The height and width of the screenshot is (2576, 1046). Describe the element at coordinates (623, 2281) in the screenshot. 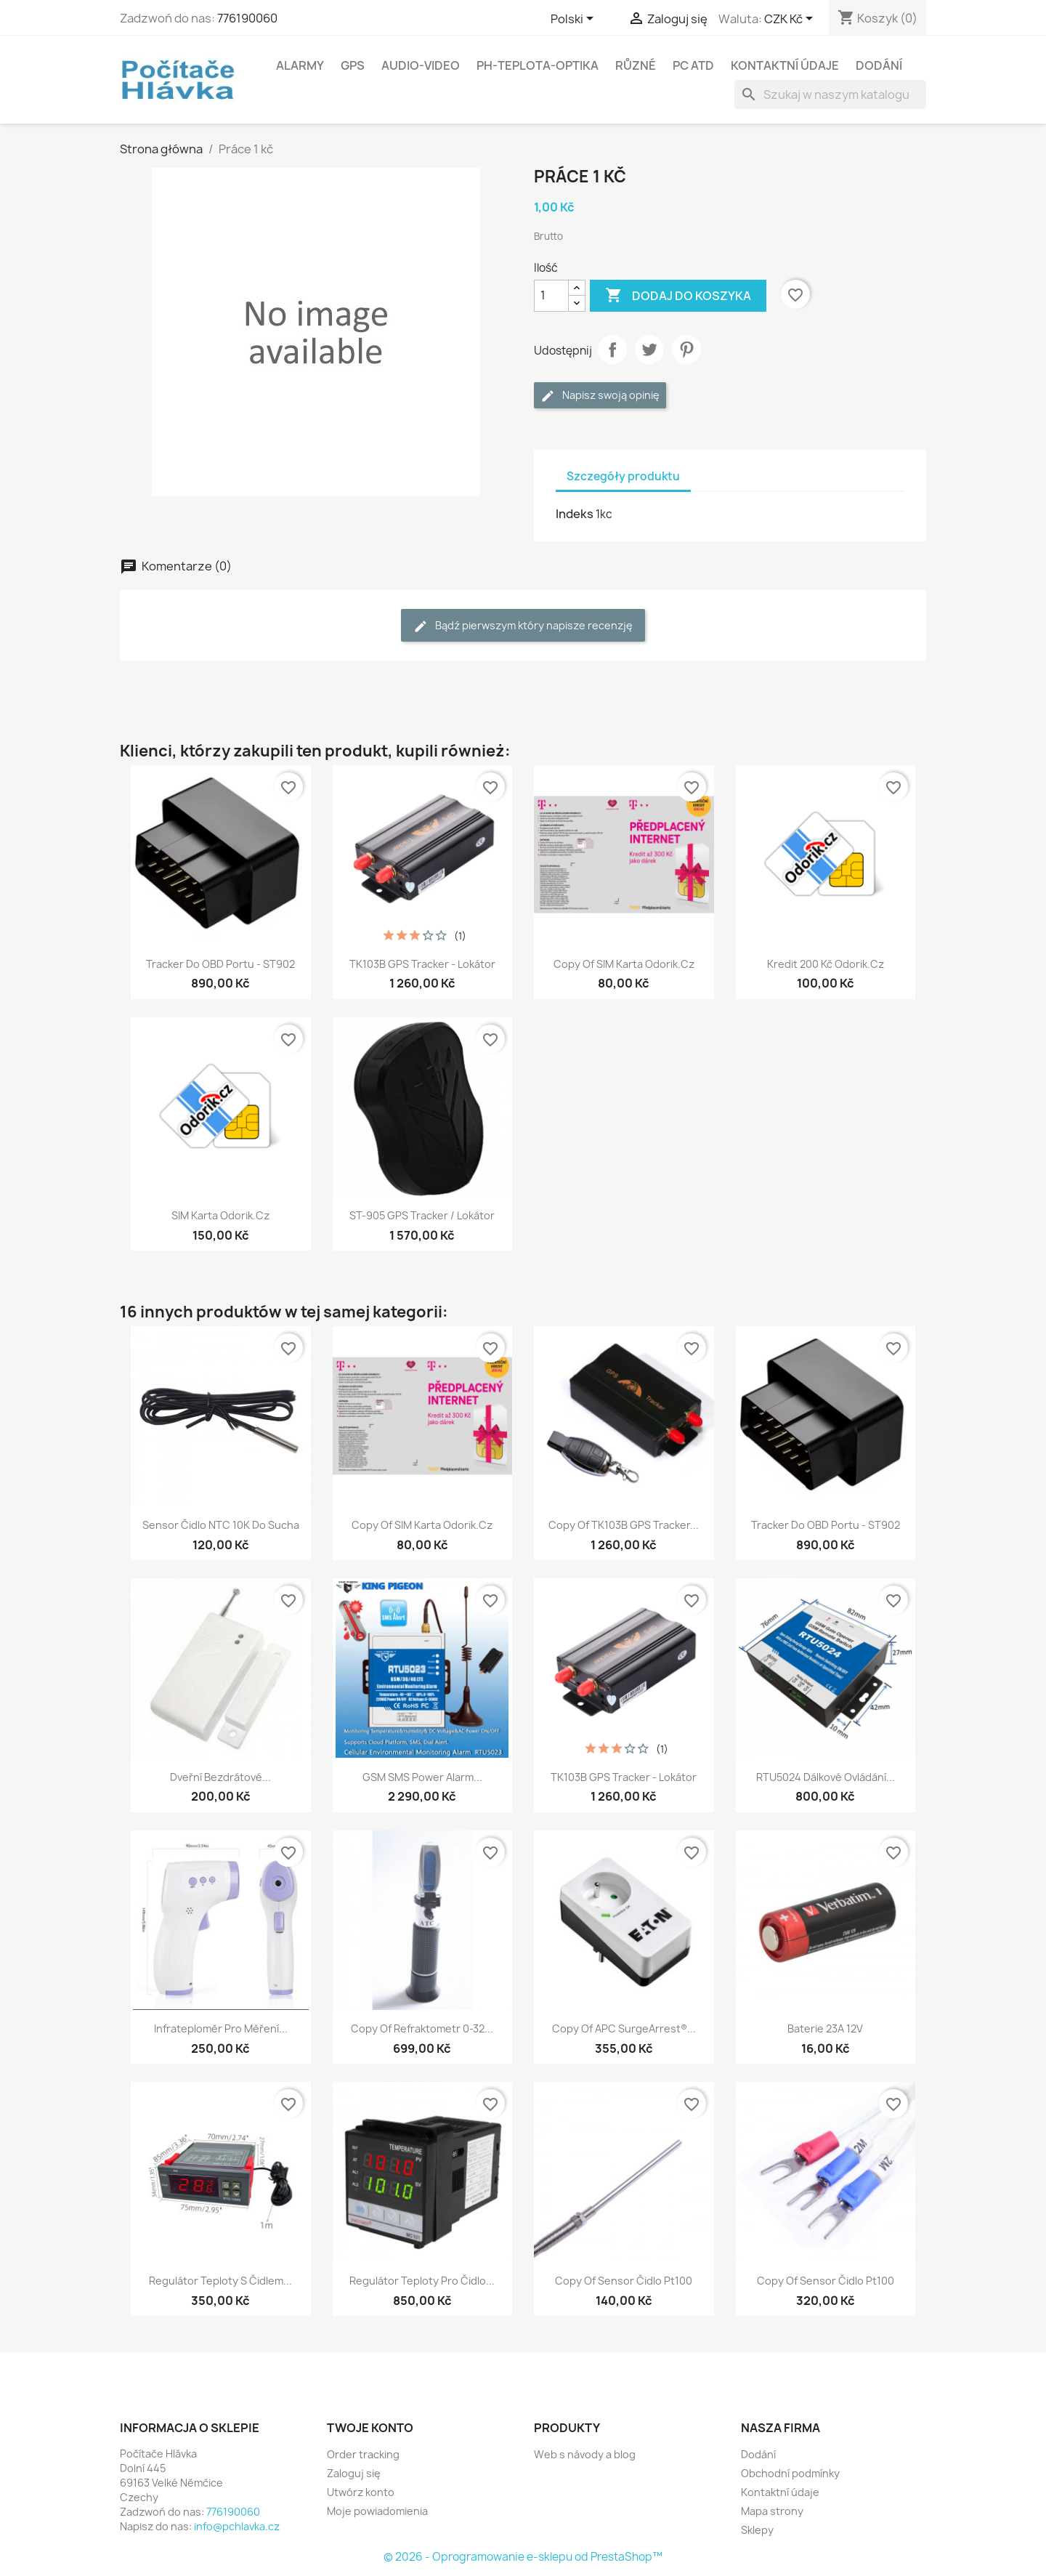

I see `copy of Sensor čidlo pt100` at that location.